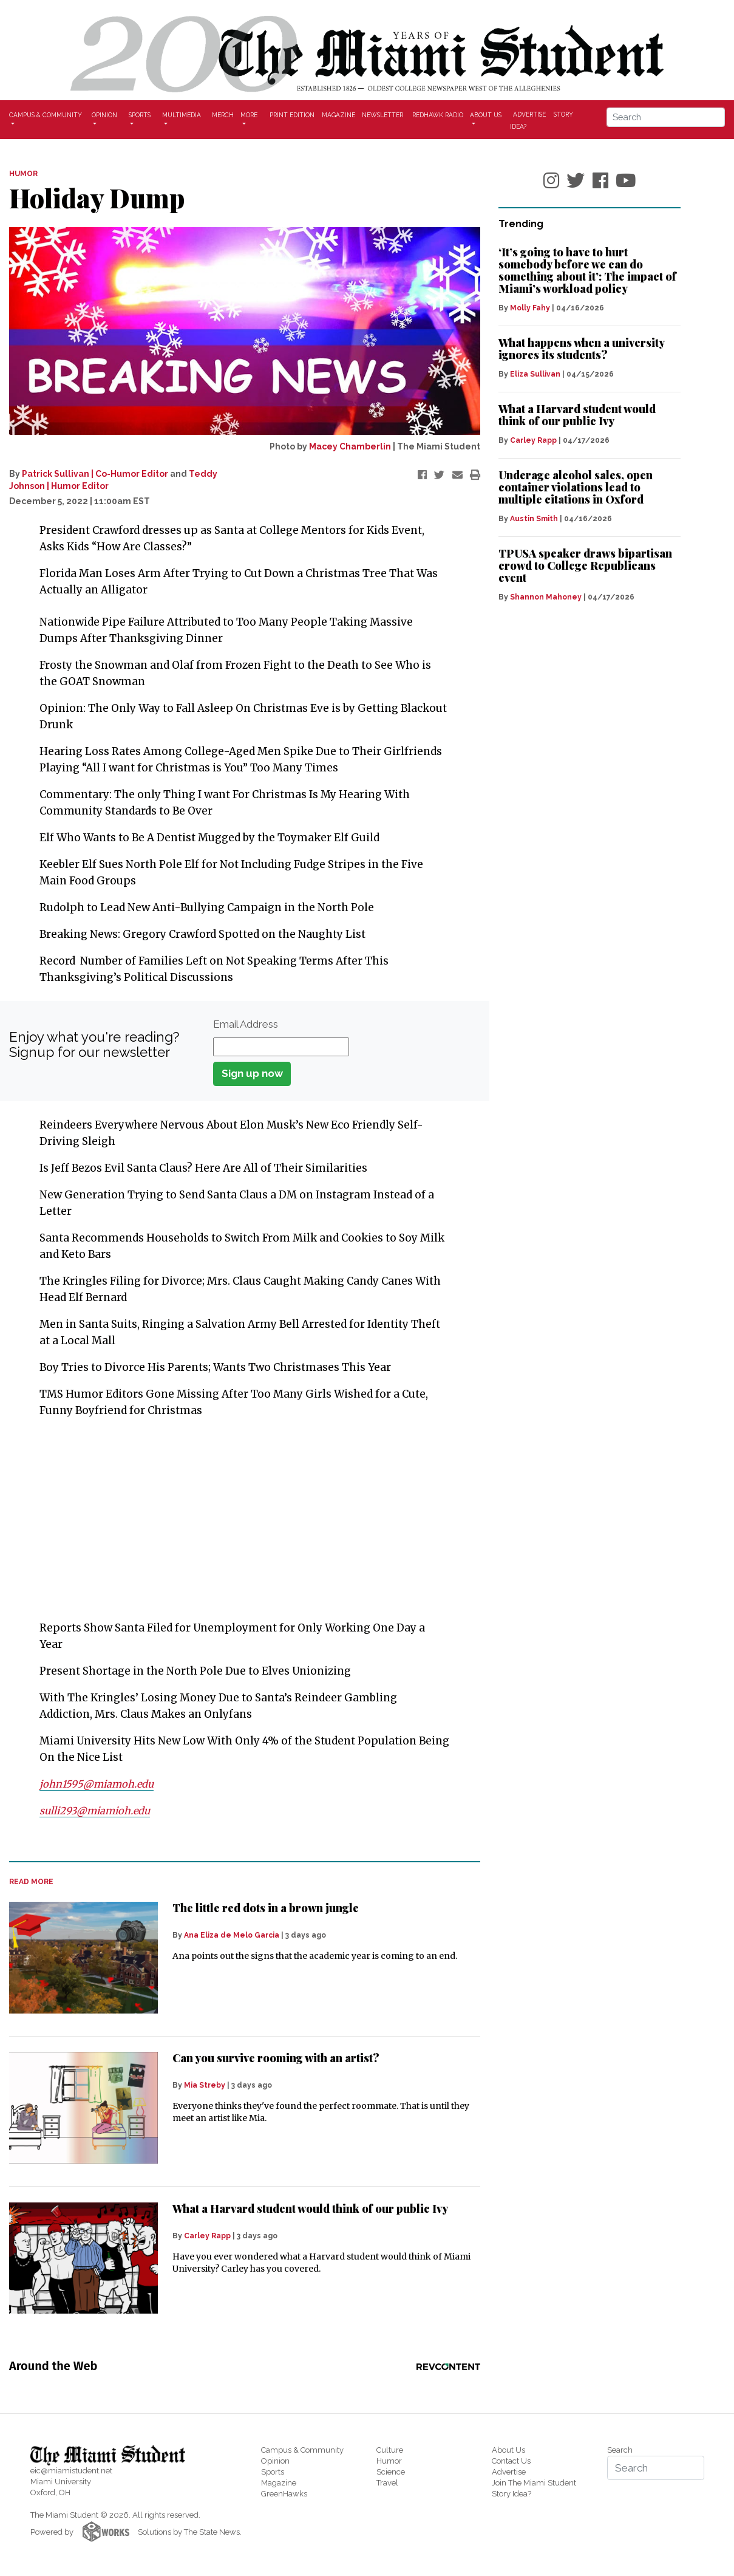 The image size is (734, 2576). Describe the element at coordinates (265, 1908) in the screenshot. I see `The little red dots in a brown jungle` at that location.